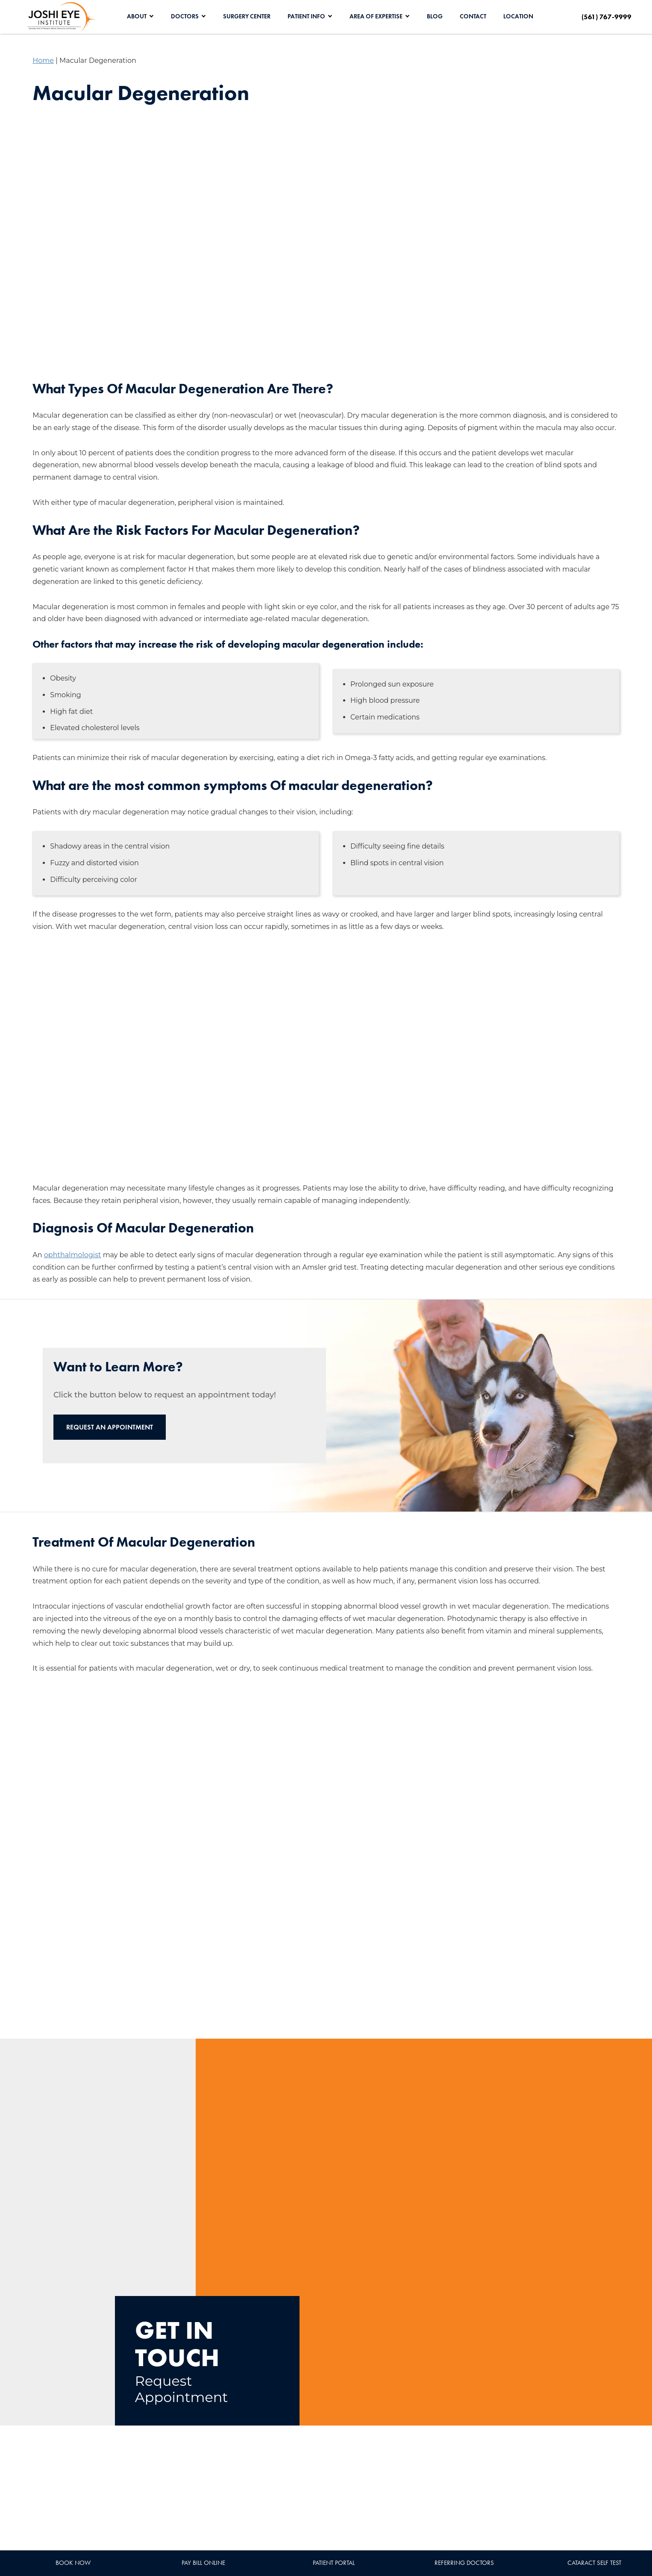 This screenshot has width=652, height=2576. I want to click on Contact, so click(473, 16).